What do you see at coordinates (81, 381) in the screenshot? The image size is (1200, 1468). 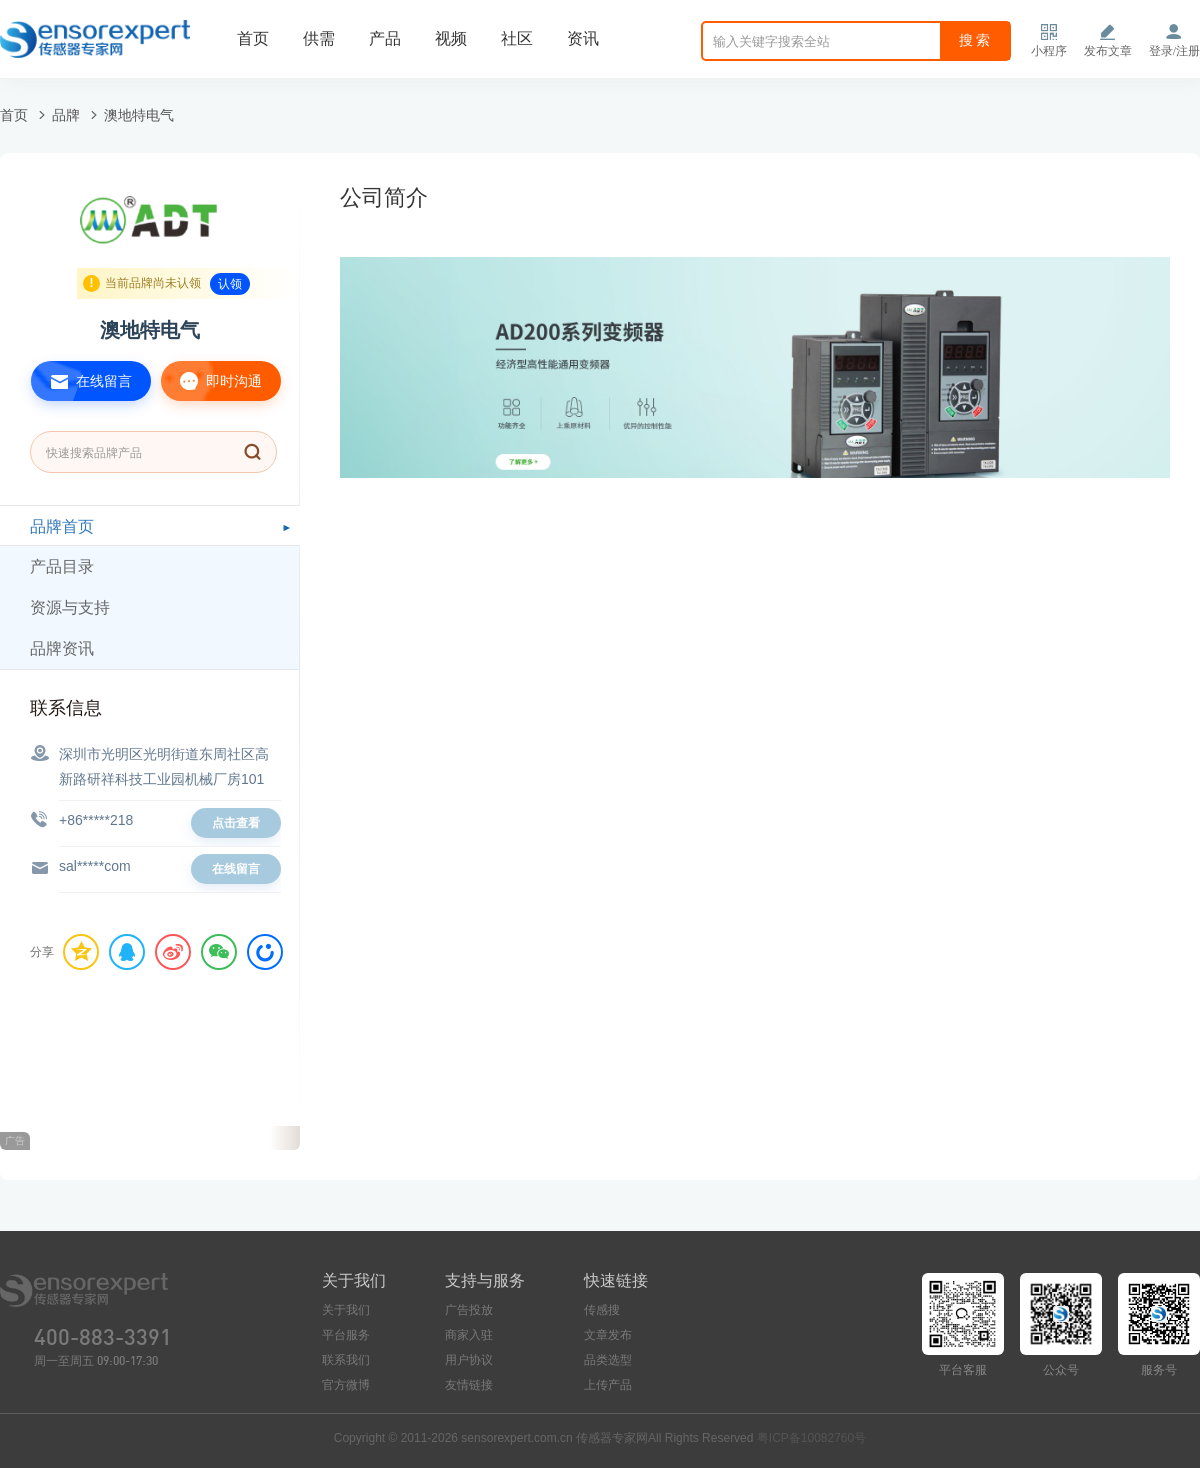 I see `在线留言` at bounding box center [81, 381].